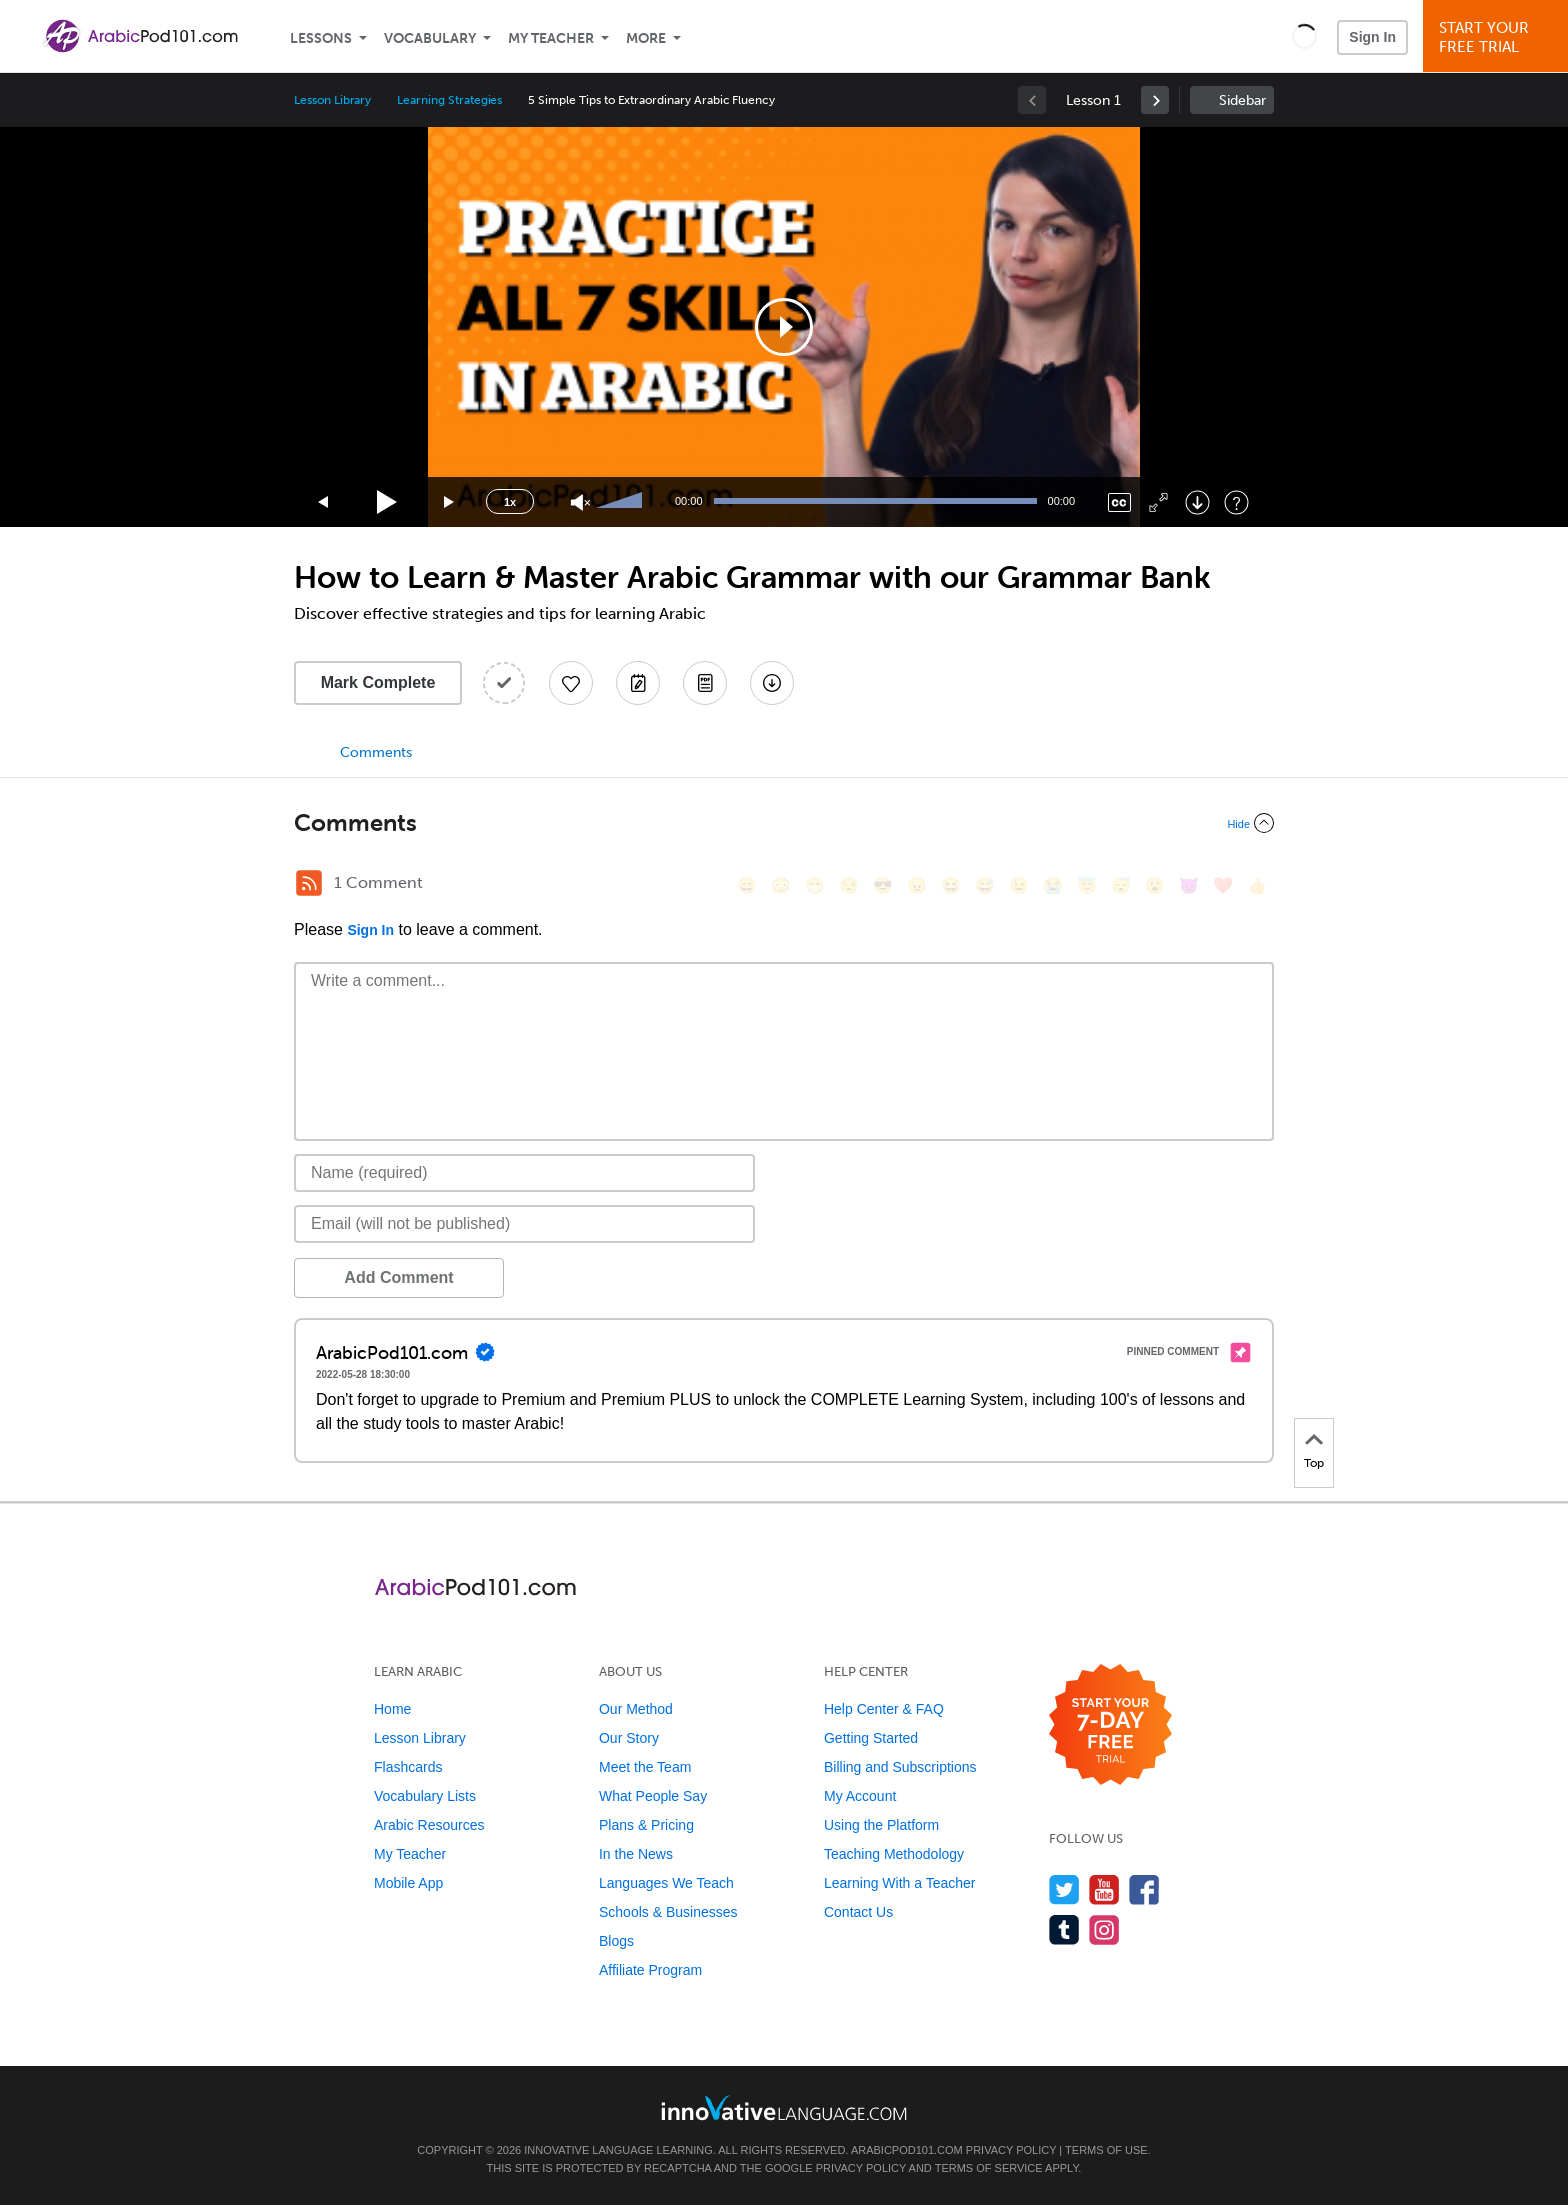  What do you see at coordinates (646, 1825) in the screenshot?
I see `Plans & Pricing` at bounding box center [646, 1825].